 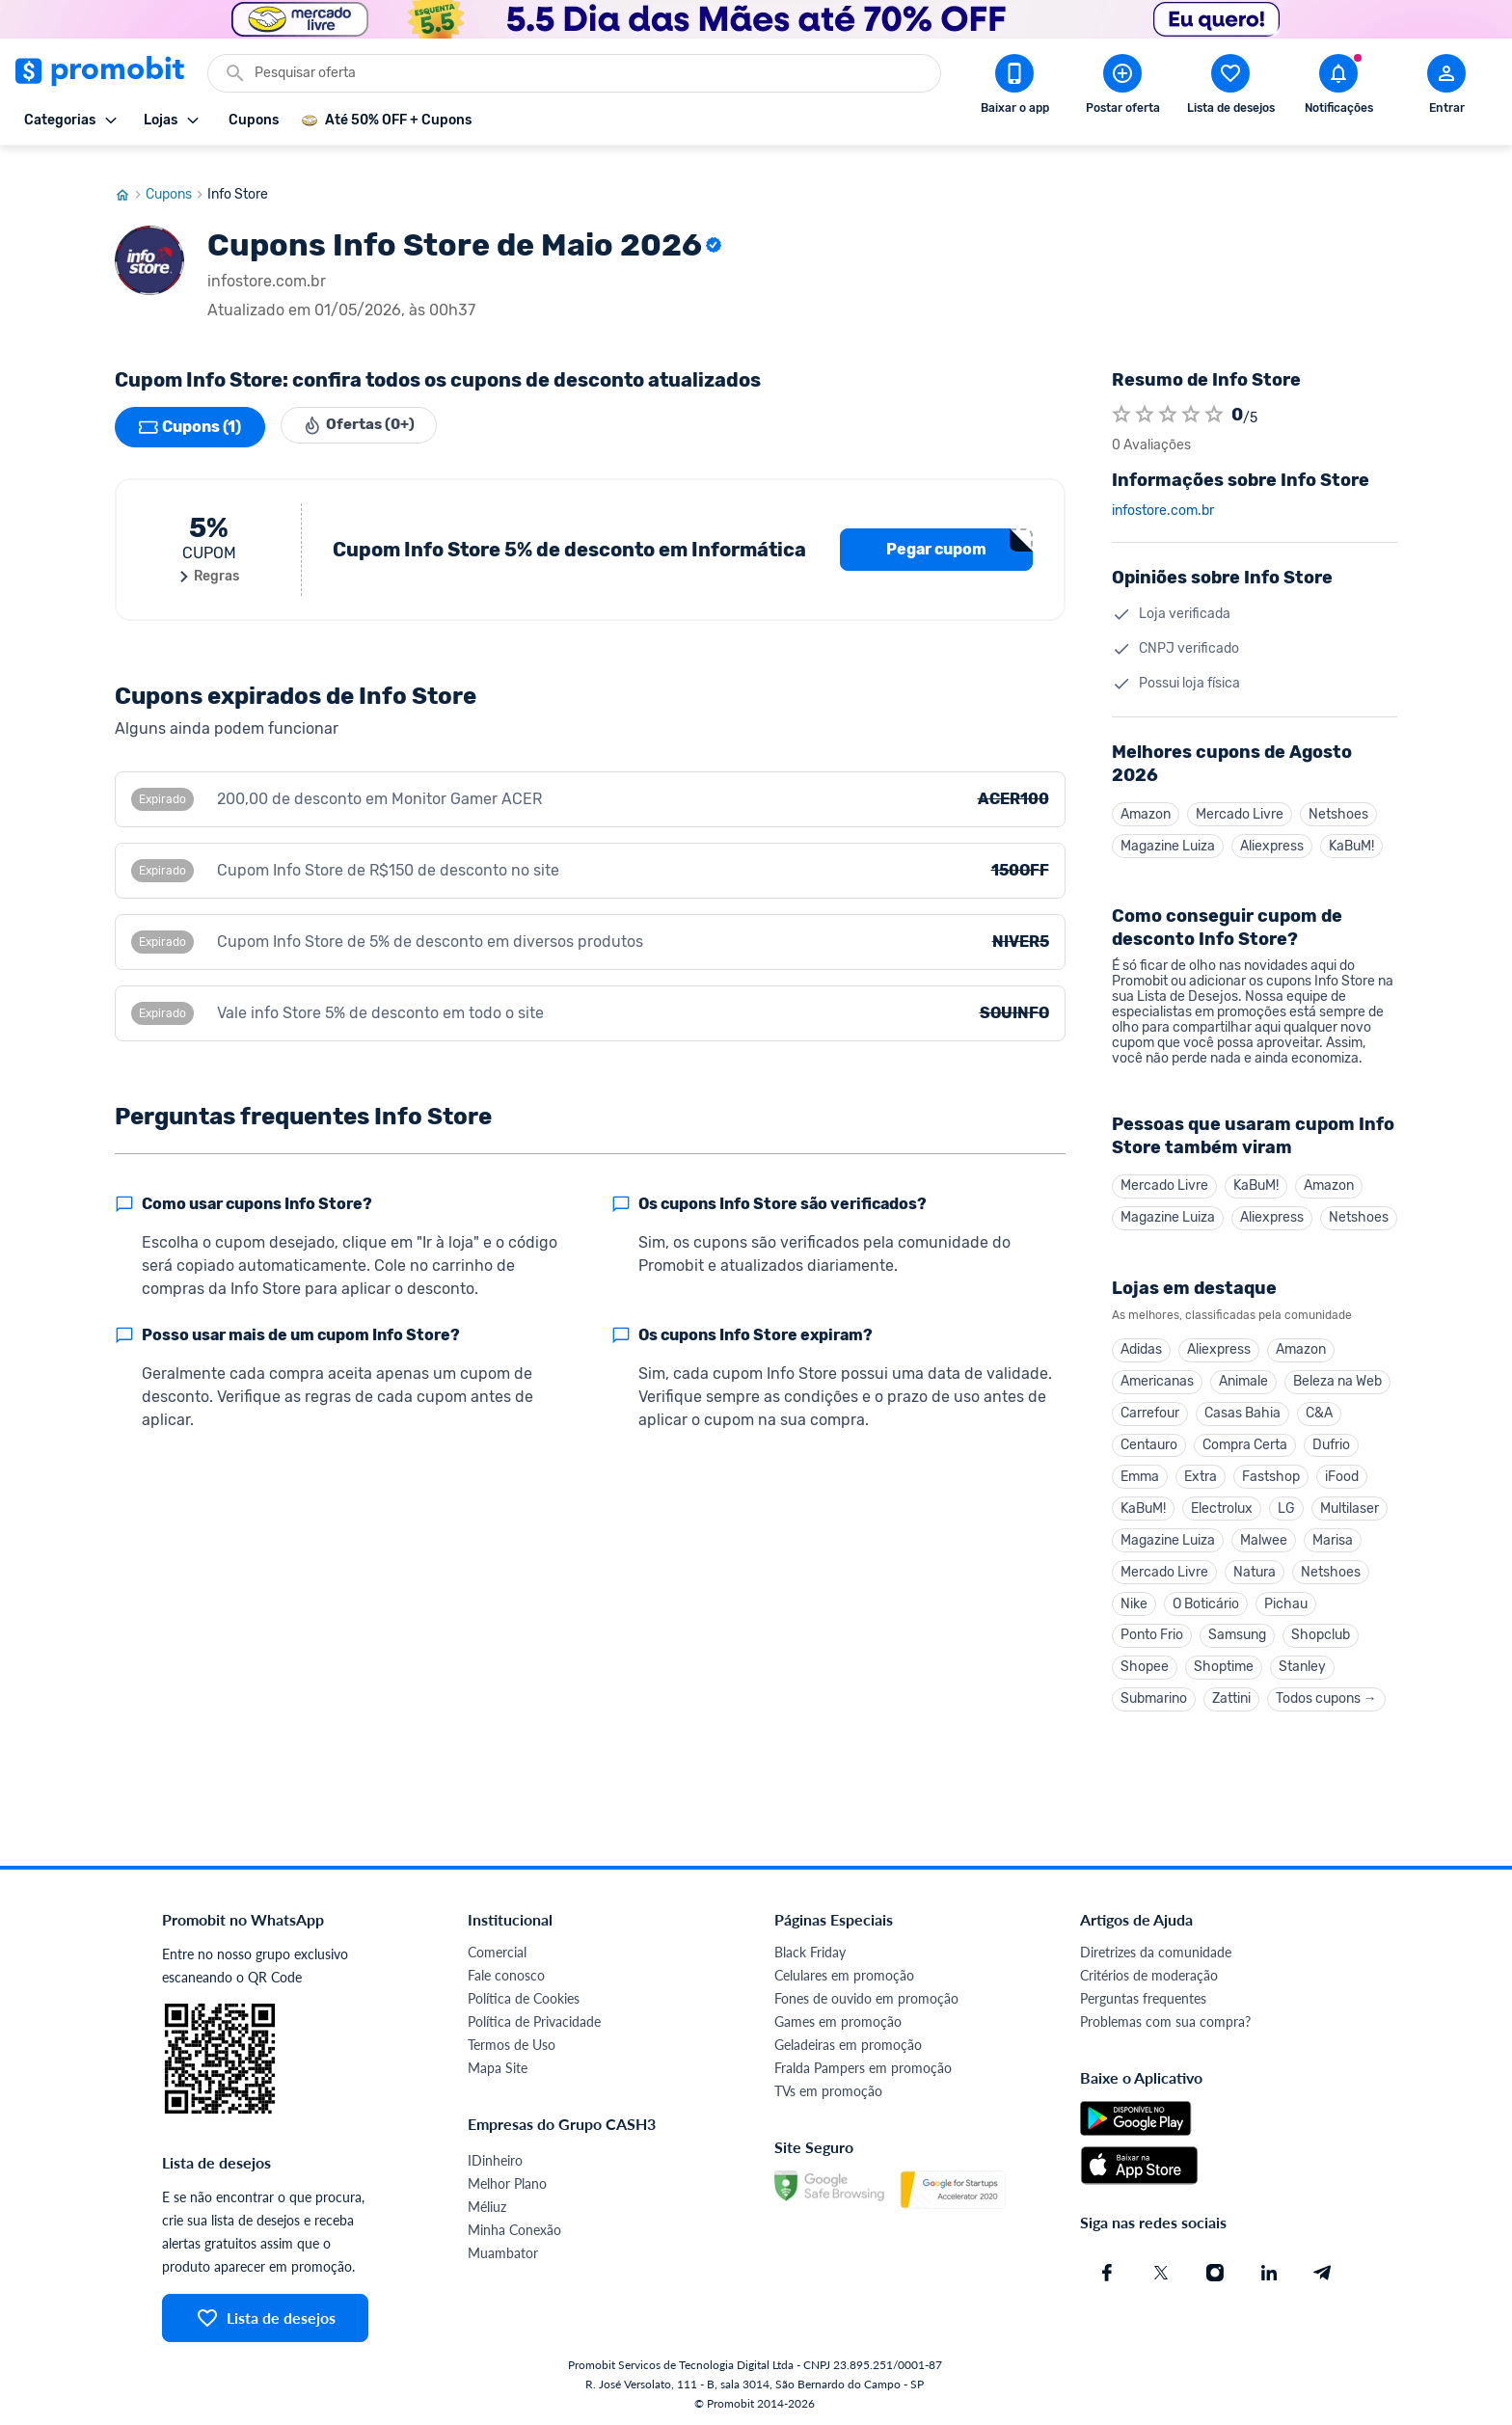 What do you see at coordinates (1331, 1434) in the screenshot?
I see `Dufrio` at bounding box center [1331, 1434].